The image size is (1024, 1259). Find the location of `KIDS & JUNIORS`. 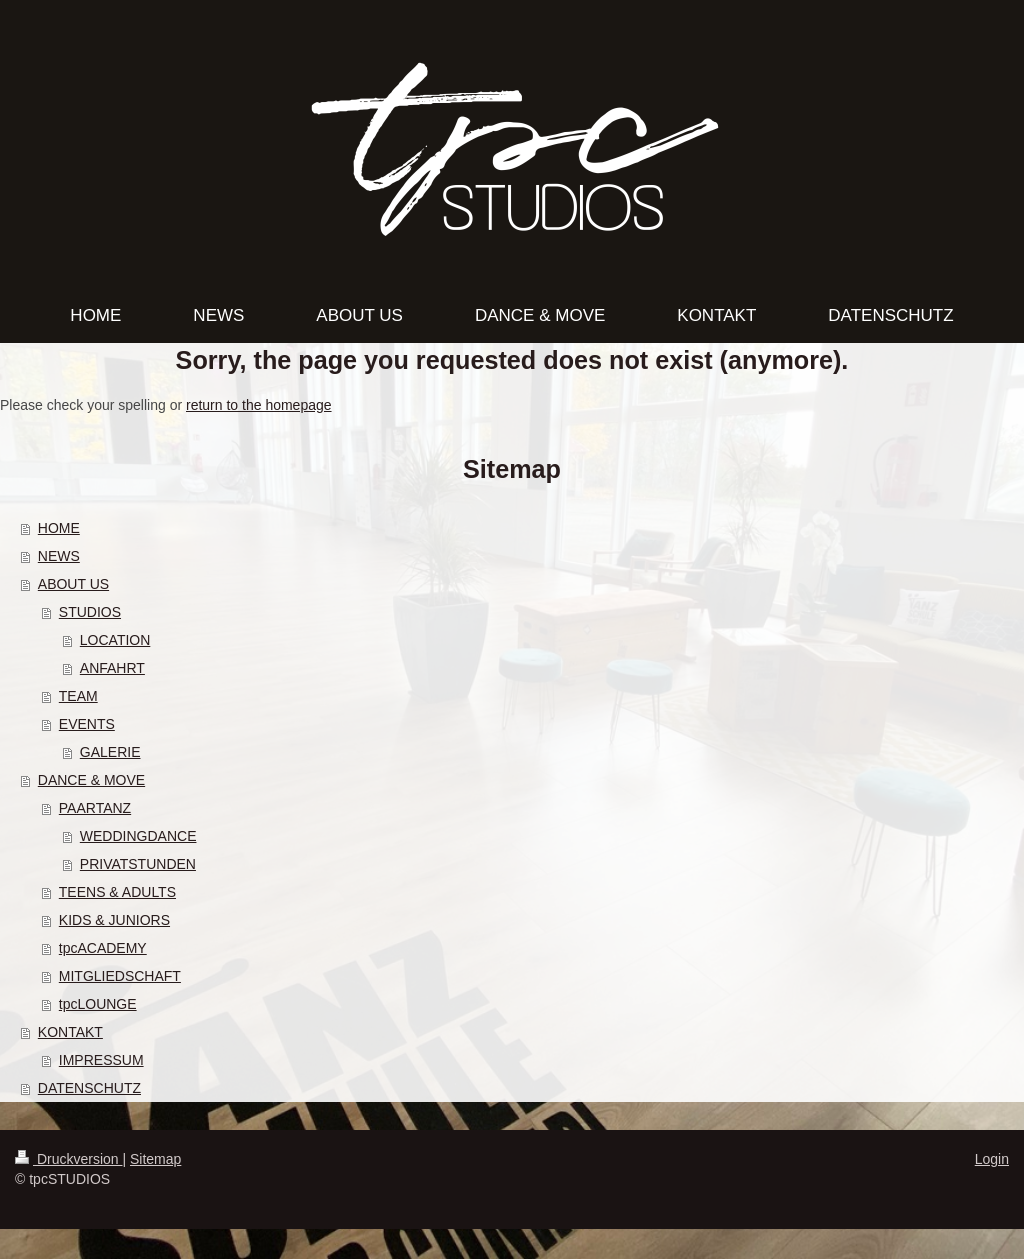

KIDS & JUNIORS is located at coordinates (114, 920).